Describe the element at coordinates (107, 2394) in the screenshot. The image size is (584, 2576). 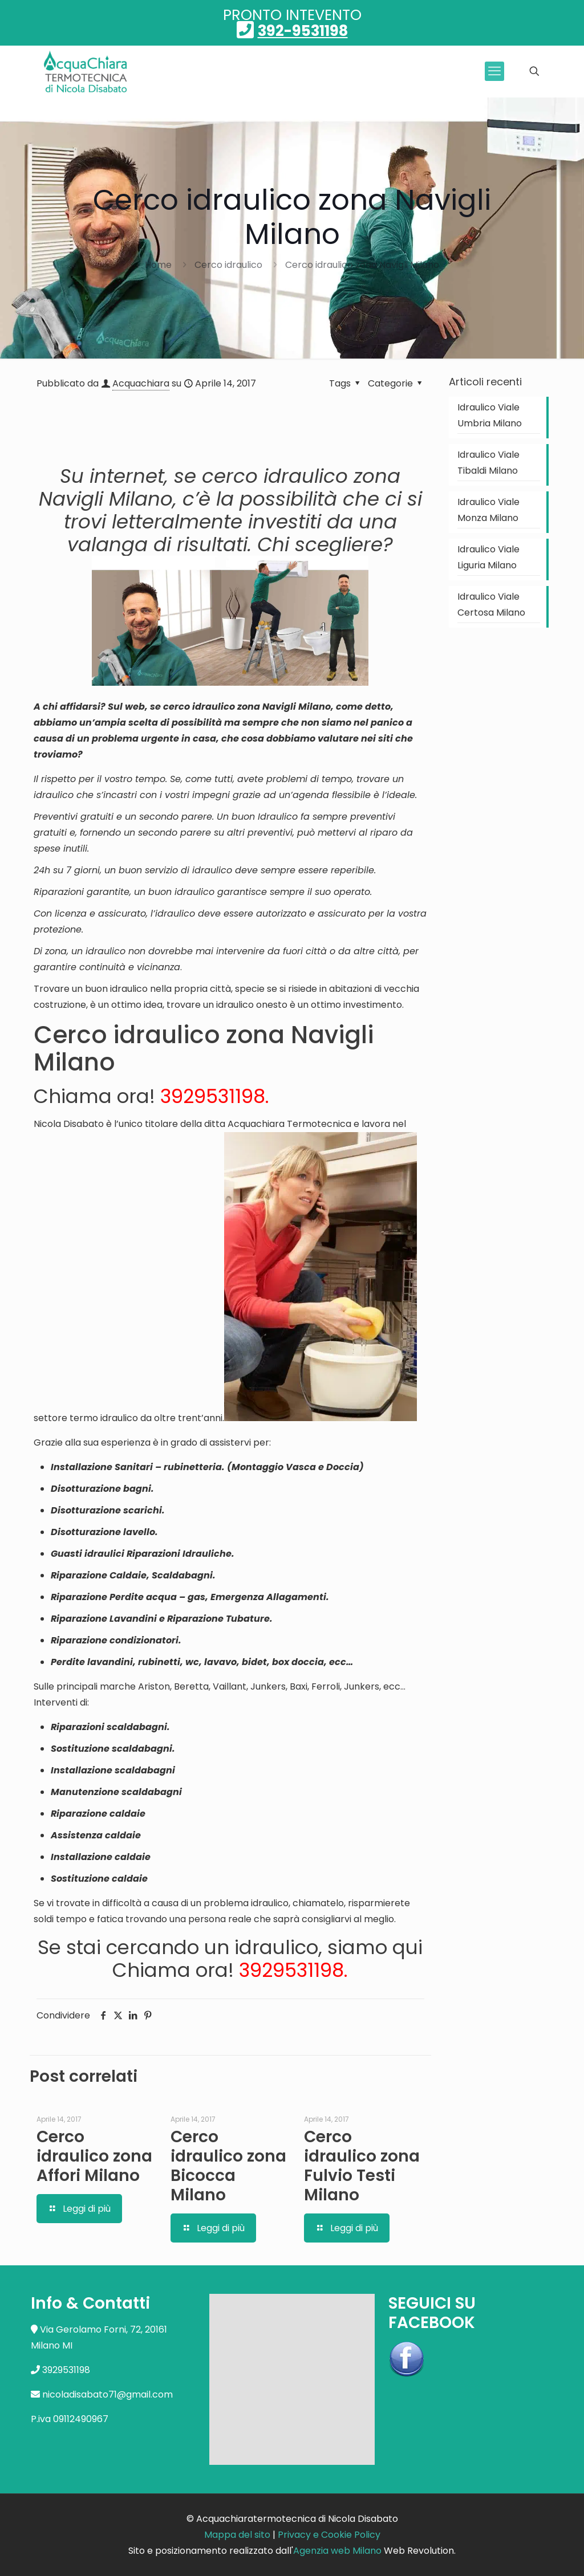
I see `nicoladisabato71@gmail.com` at that location.